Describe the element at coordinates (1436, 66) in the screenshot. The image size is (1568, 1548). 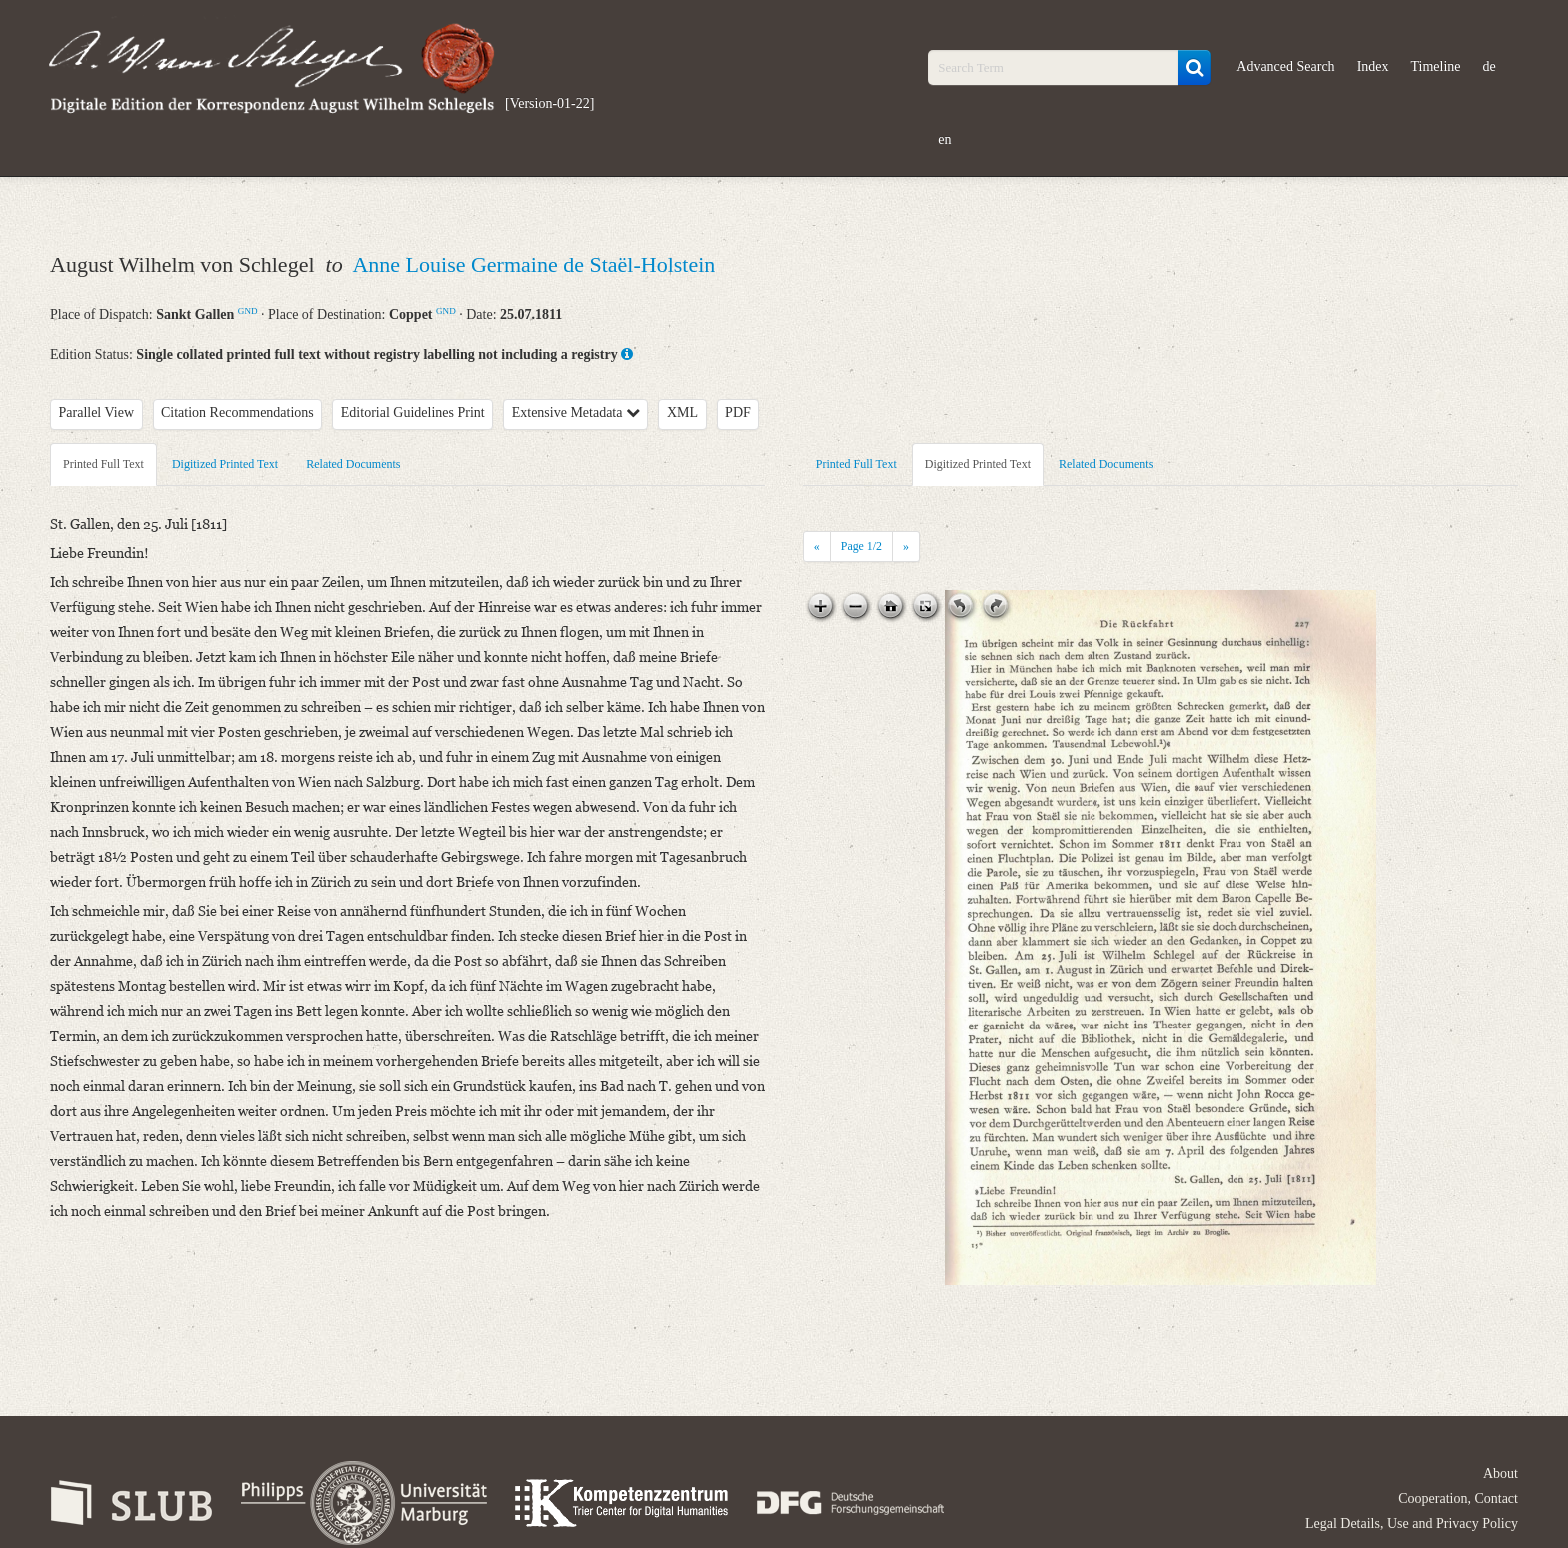
I see `Timeline` at that location.